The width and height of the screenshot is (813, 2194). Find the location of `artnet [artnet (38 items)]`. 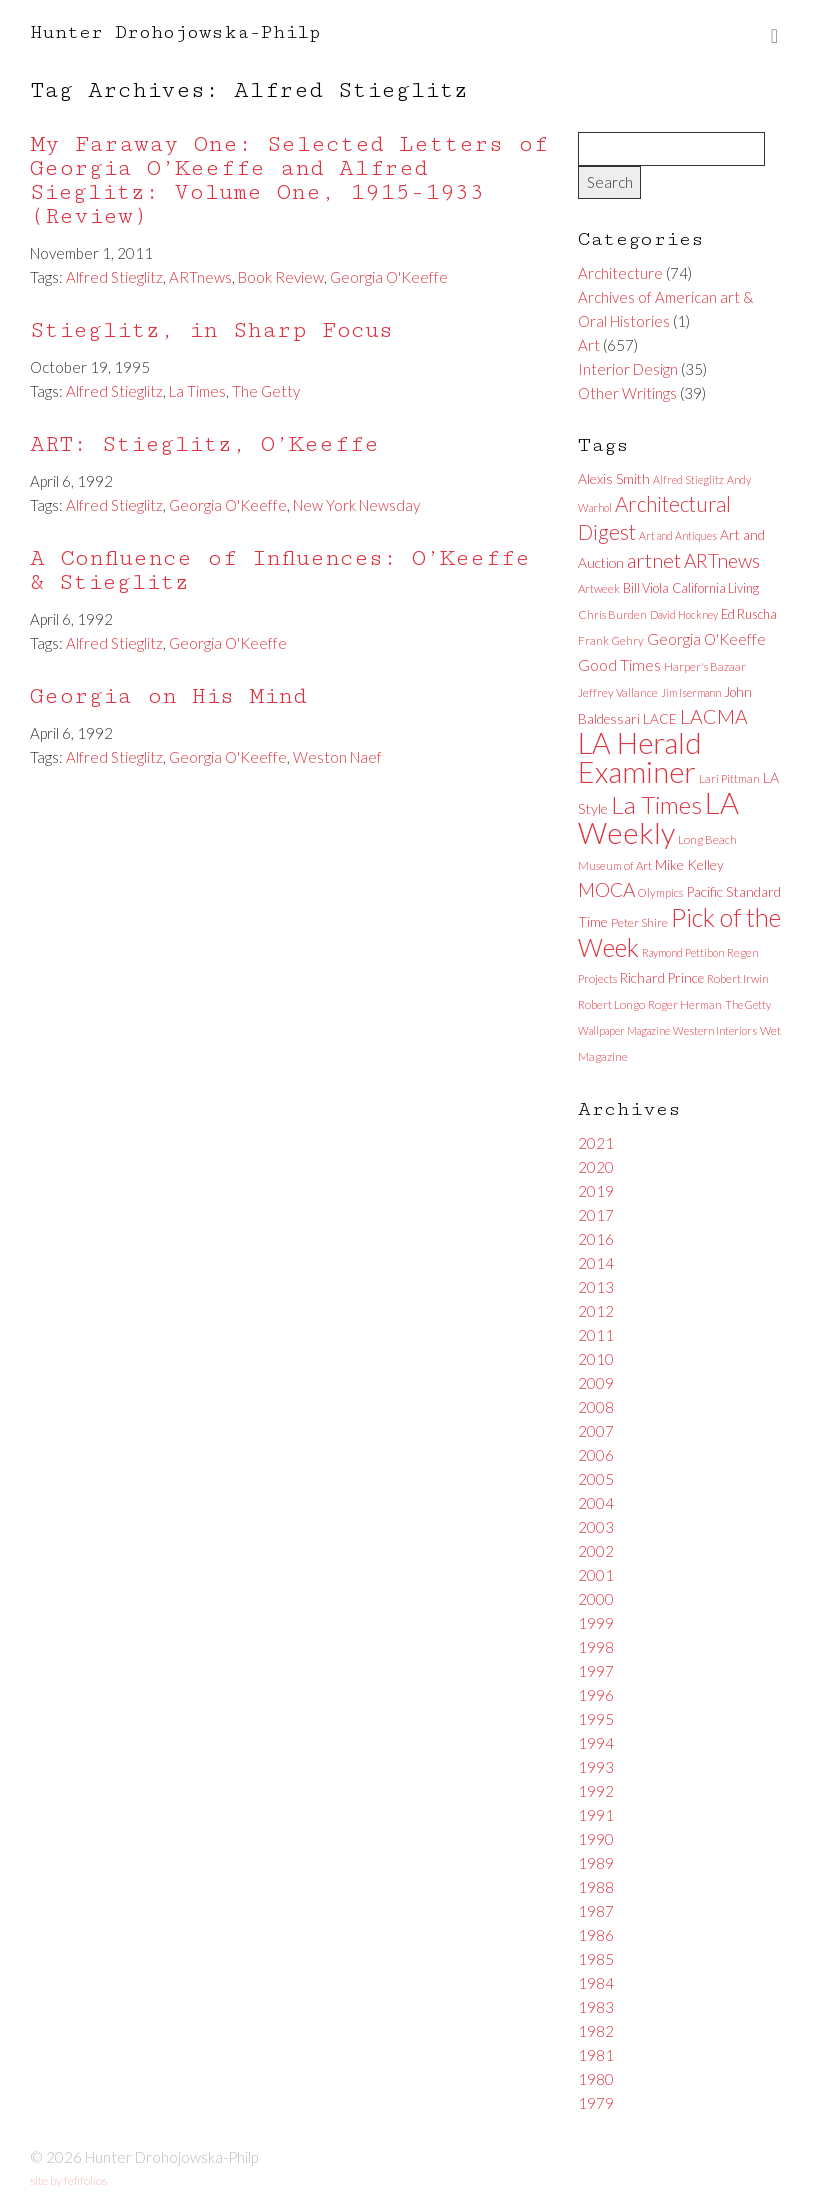

artnet [artnet (38 items)] is located at coordinates (654, 560).